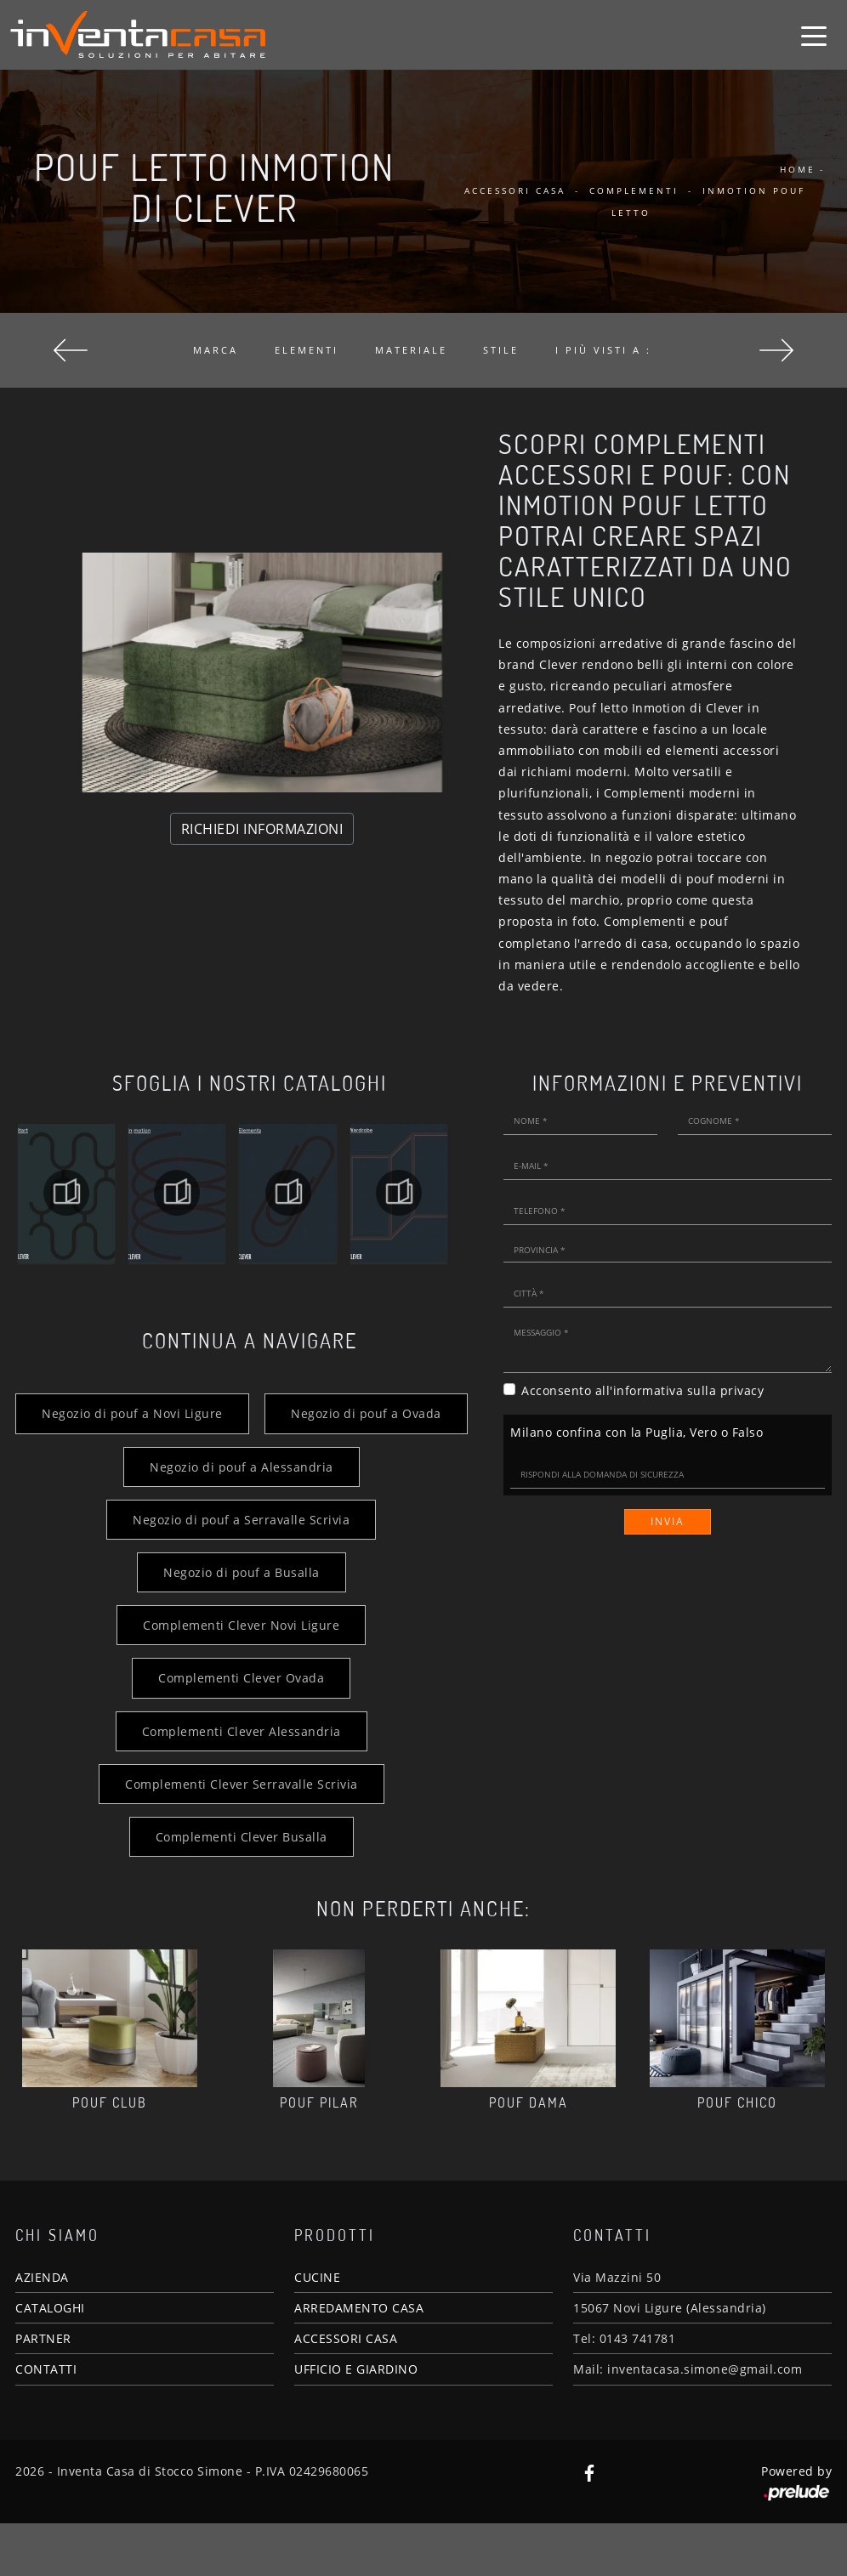 This screenshot has height=2576, width=847. What do you see at coordinates (798, 169) in the screenshot?
I see `Home` at bounding box center [798, 169].